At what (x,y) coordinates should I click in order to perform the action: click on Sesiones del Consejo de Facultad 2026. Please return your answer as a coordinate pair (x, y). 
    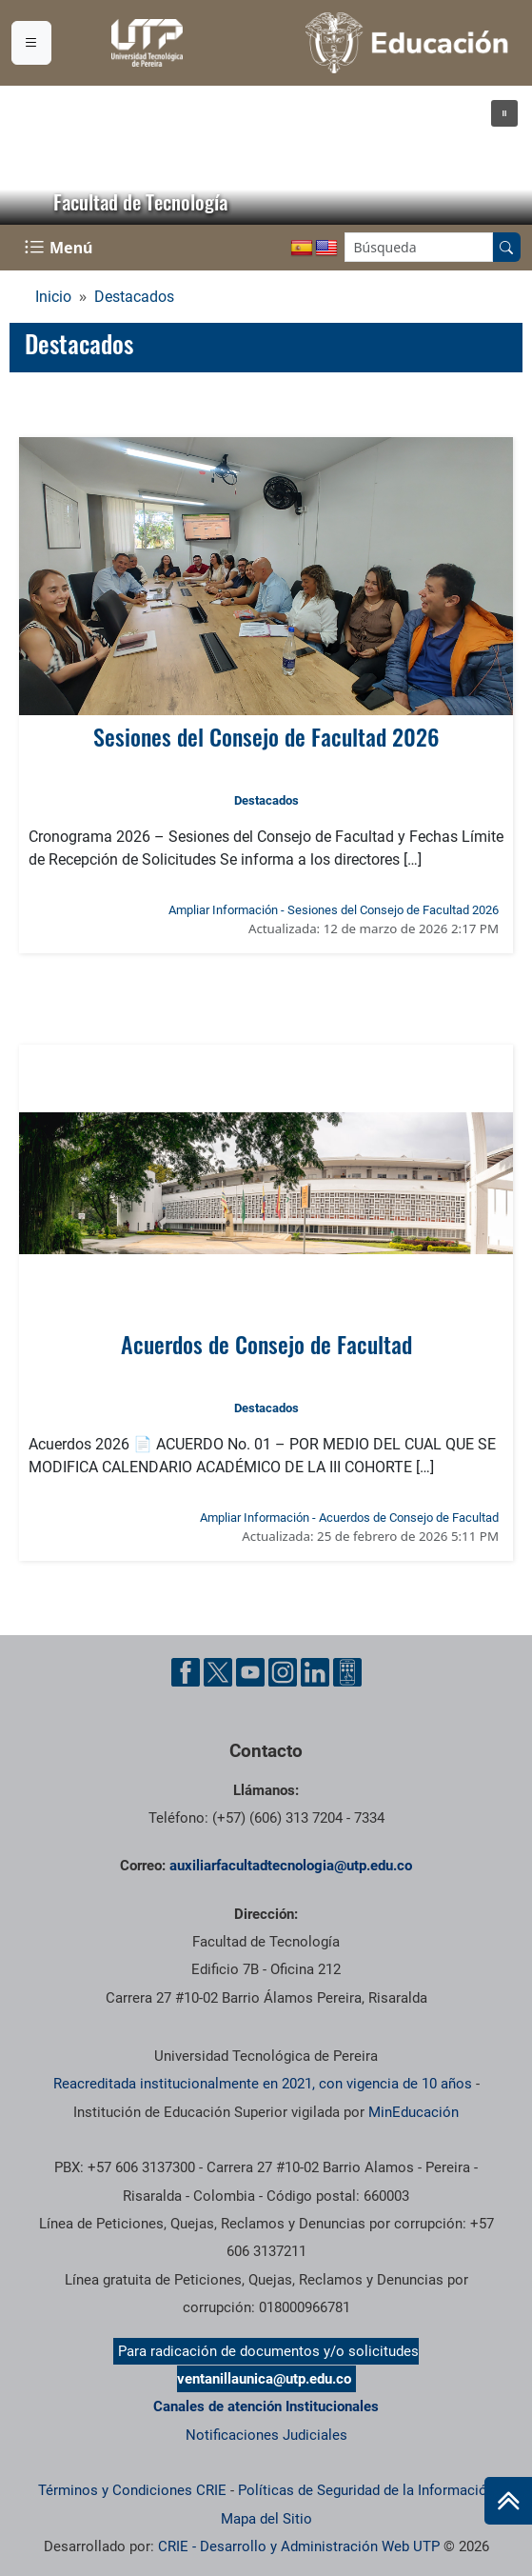
    Looking at the image, I should click on (266, 736).